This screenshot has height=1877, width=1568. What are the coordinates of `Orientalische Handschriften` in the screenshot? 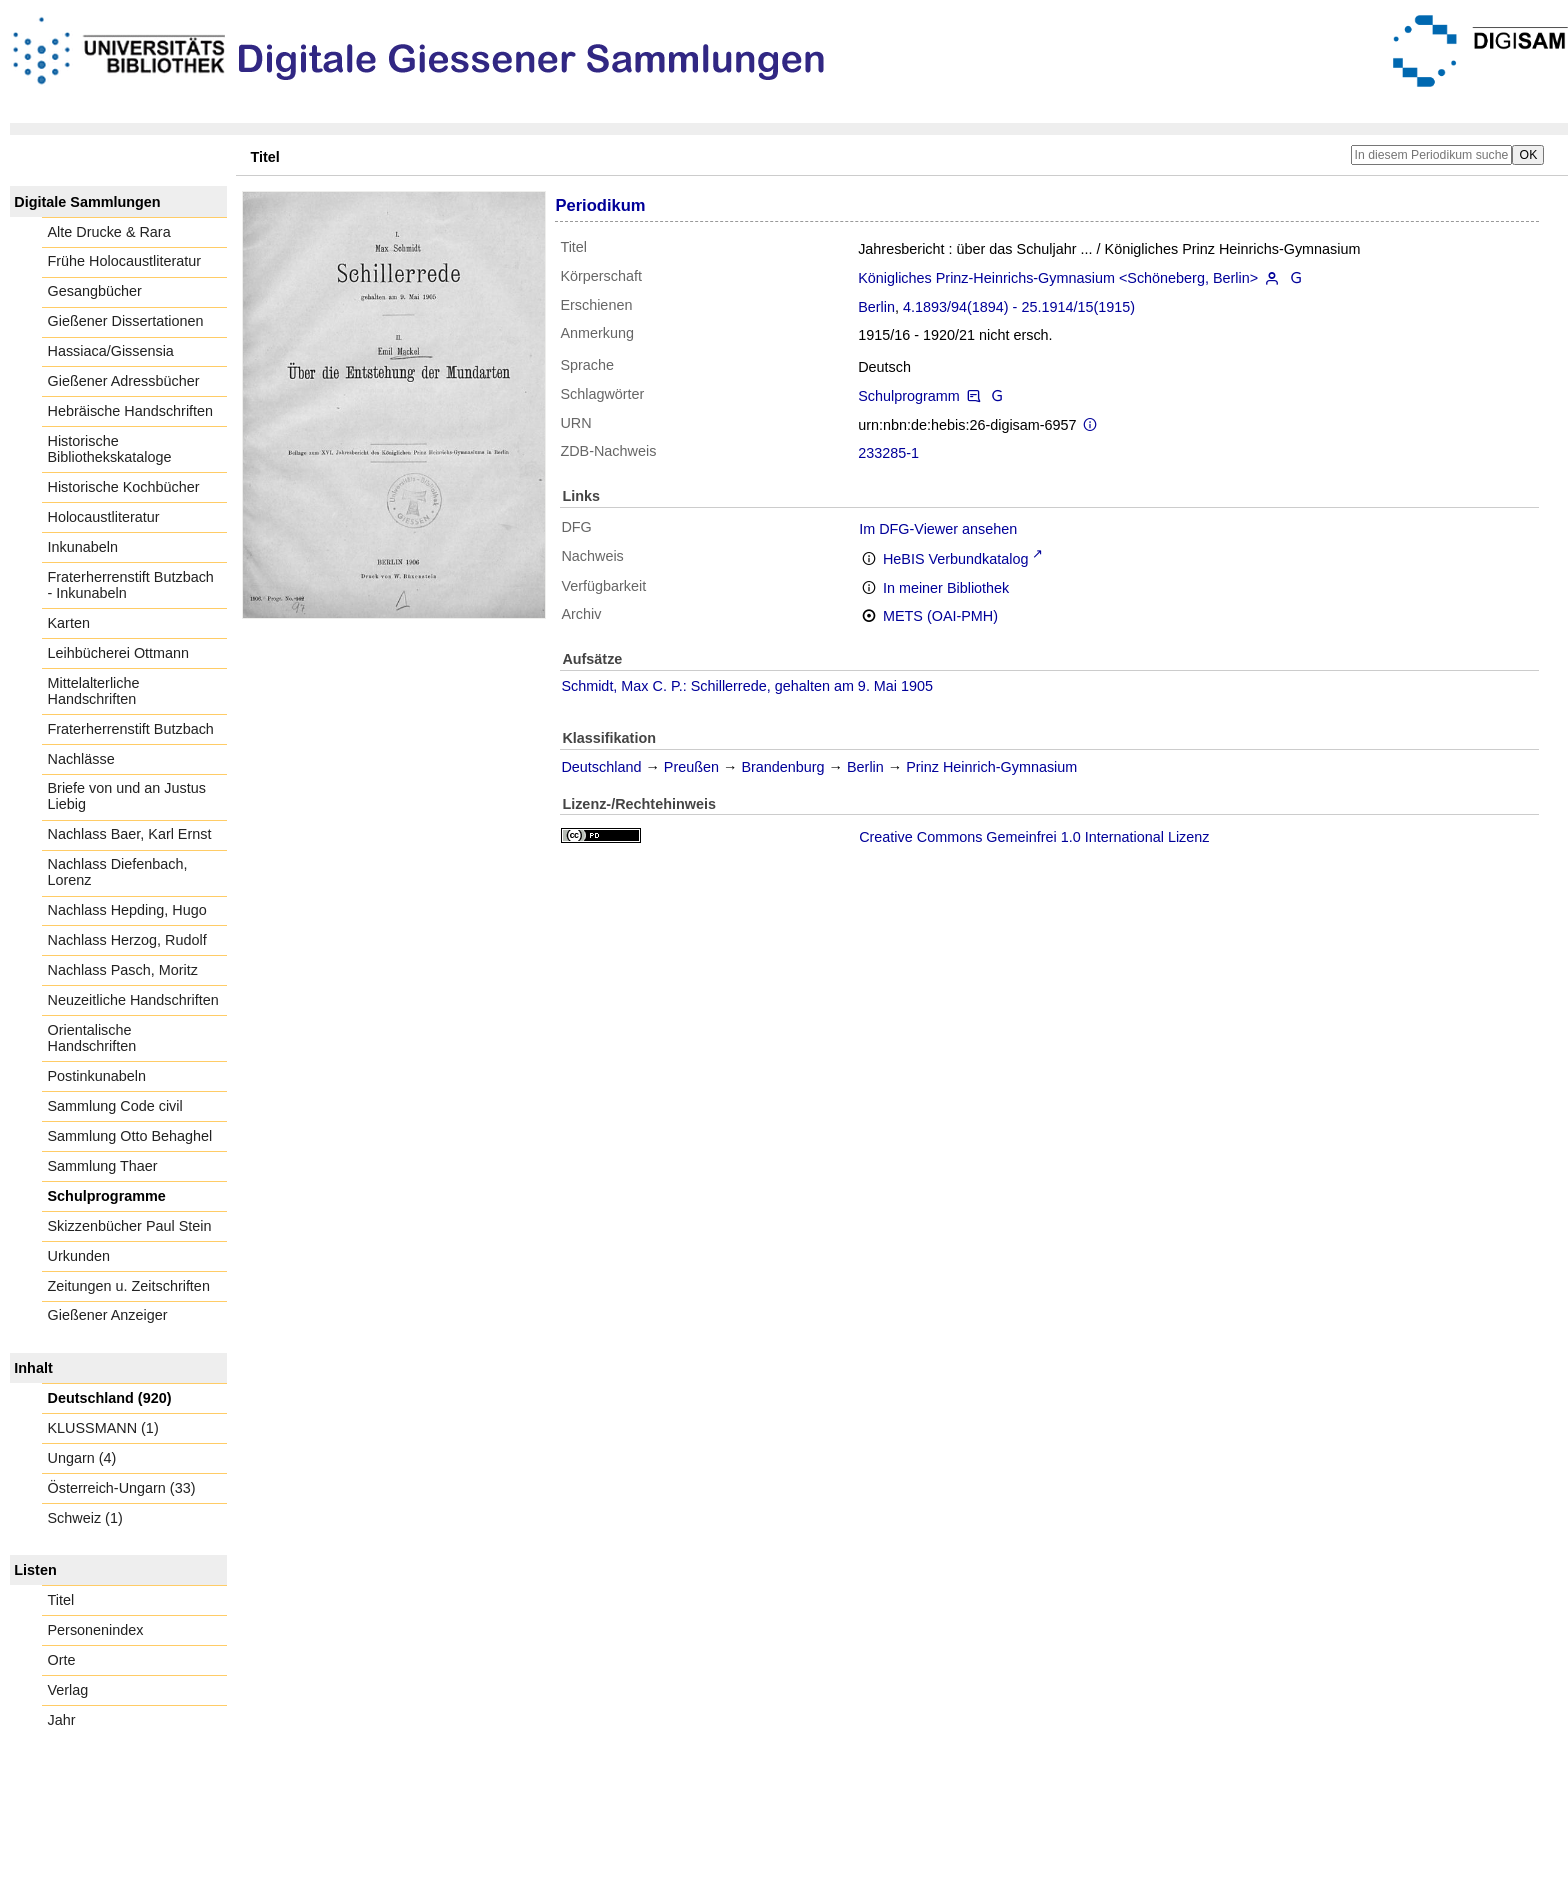 It's located at (92, 1038).